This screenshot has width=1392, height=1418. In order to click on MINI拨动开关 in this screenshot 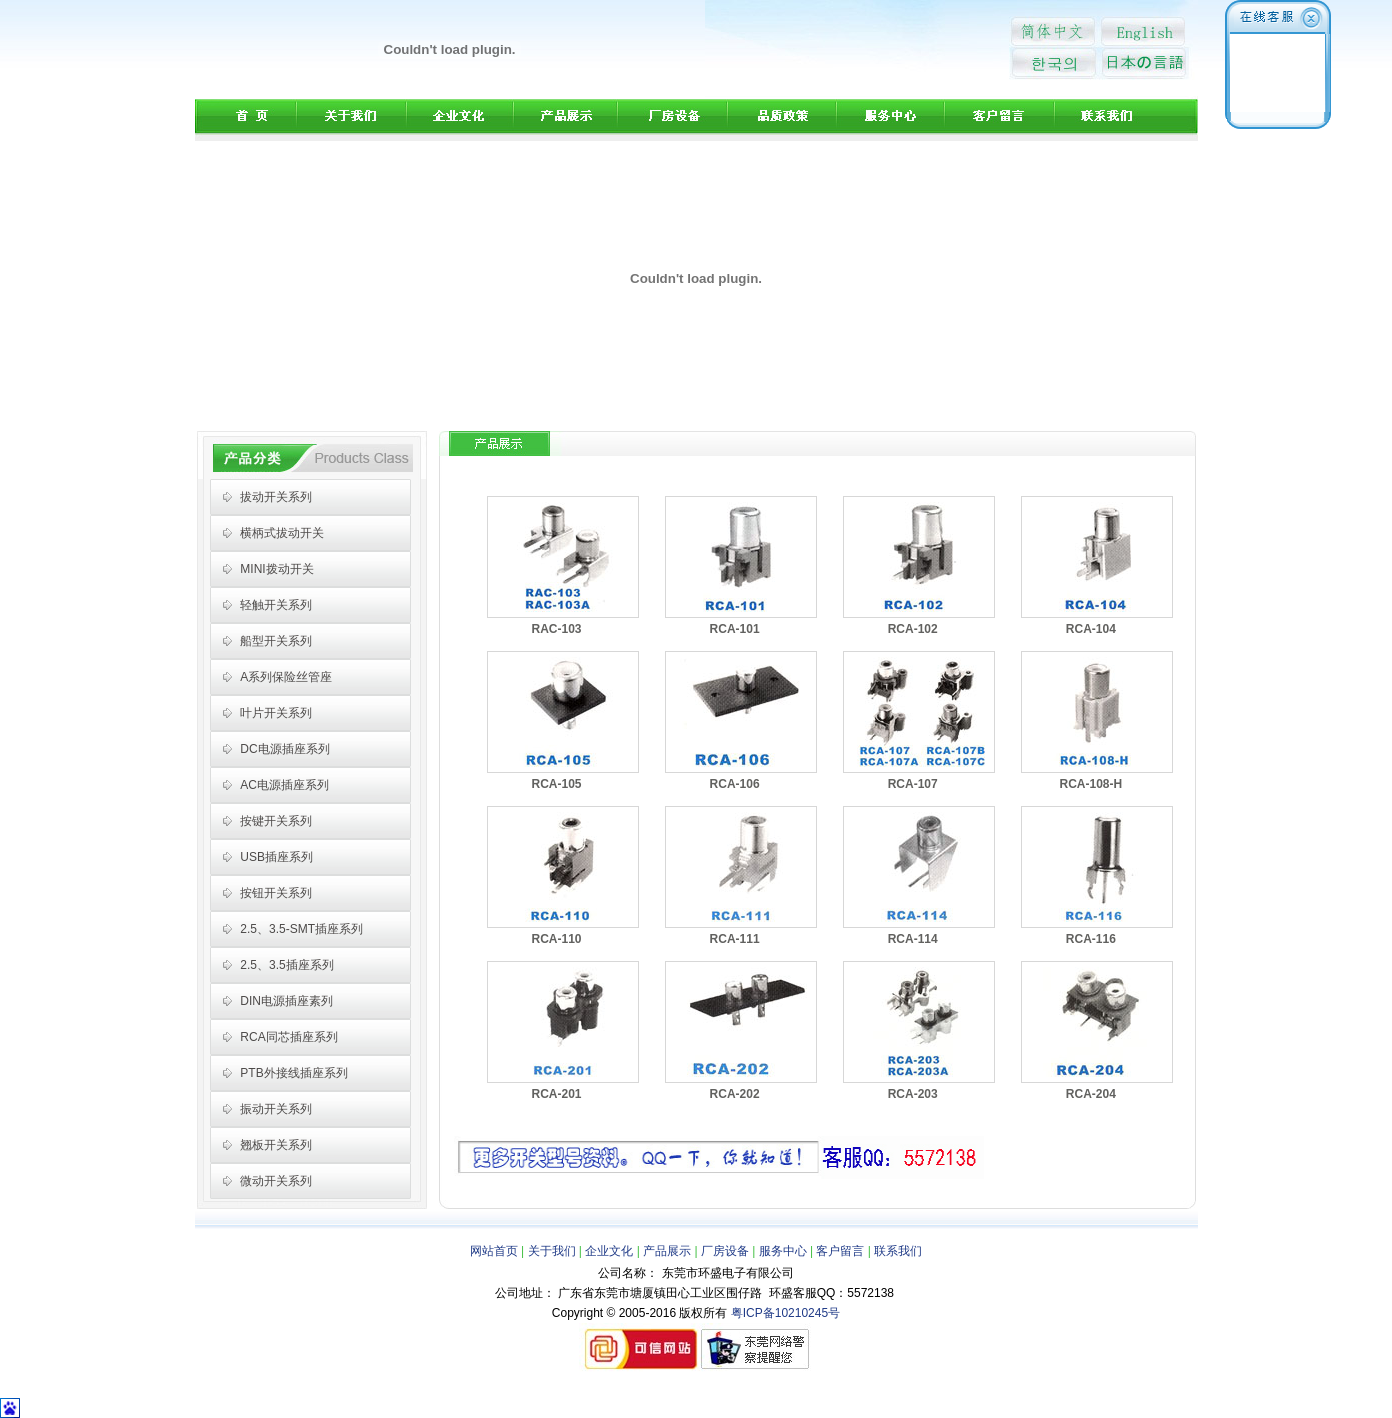, I will do `click(276, 569)`.